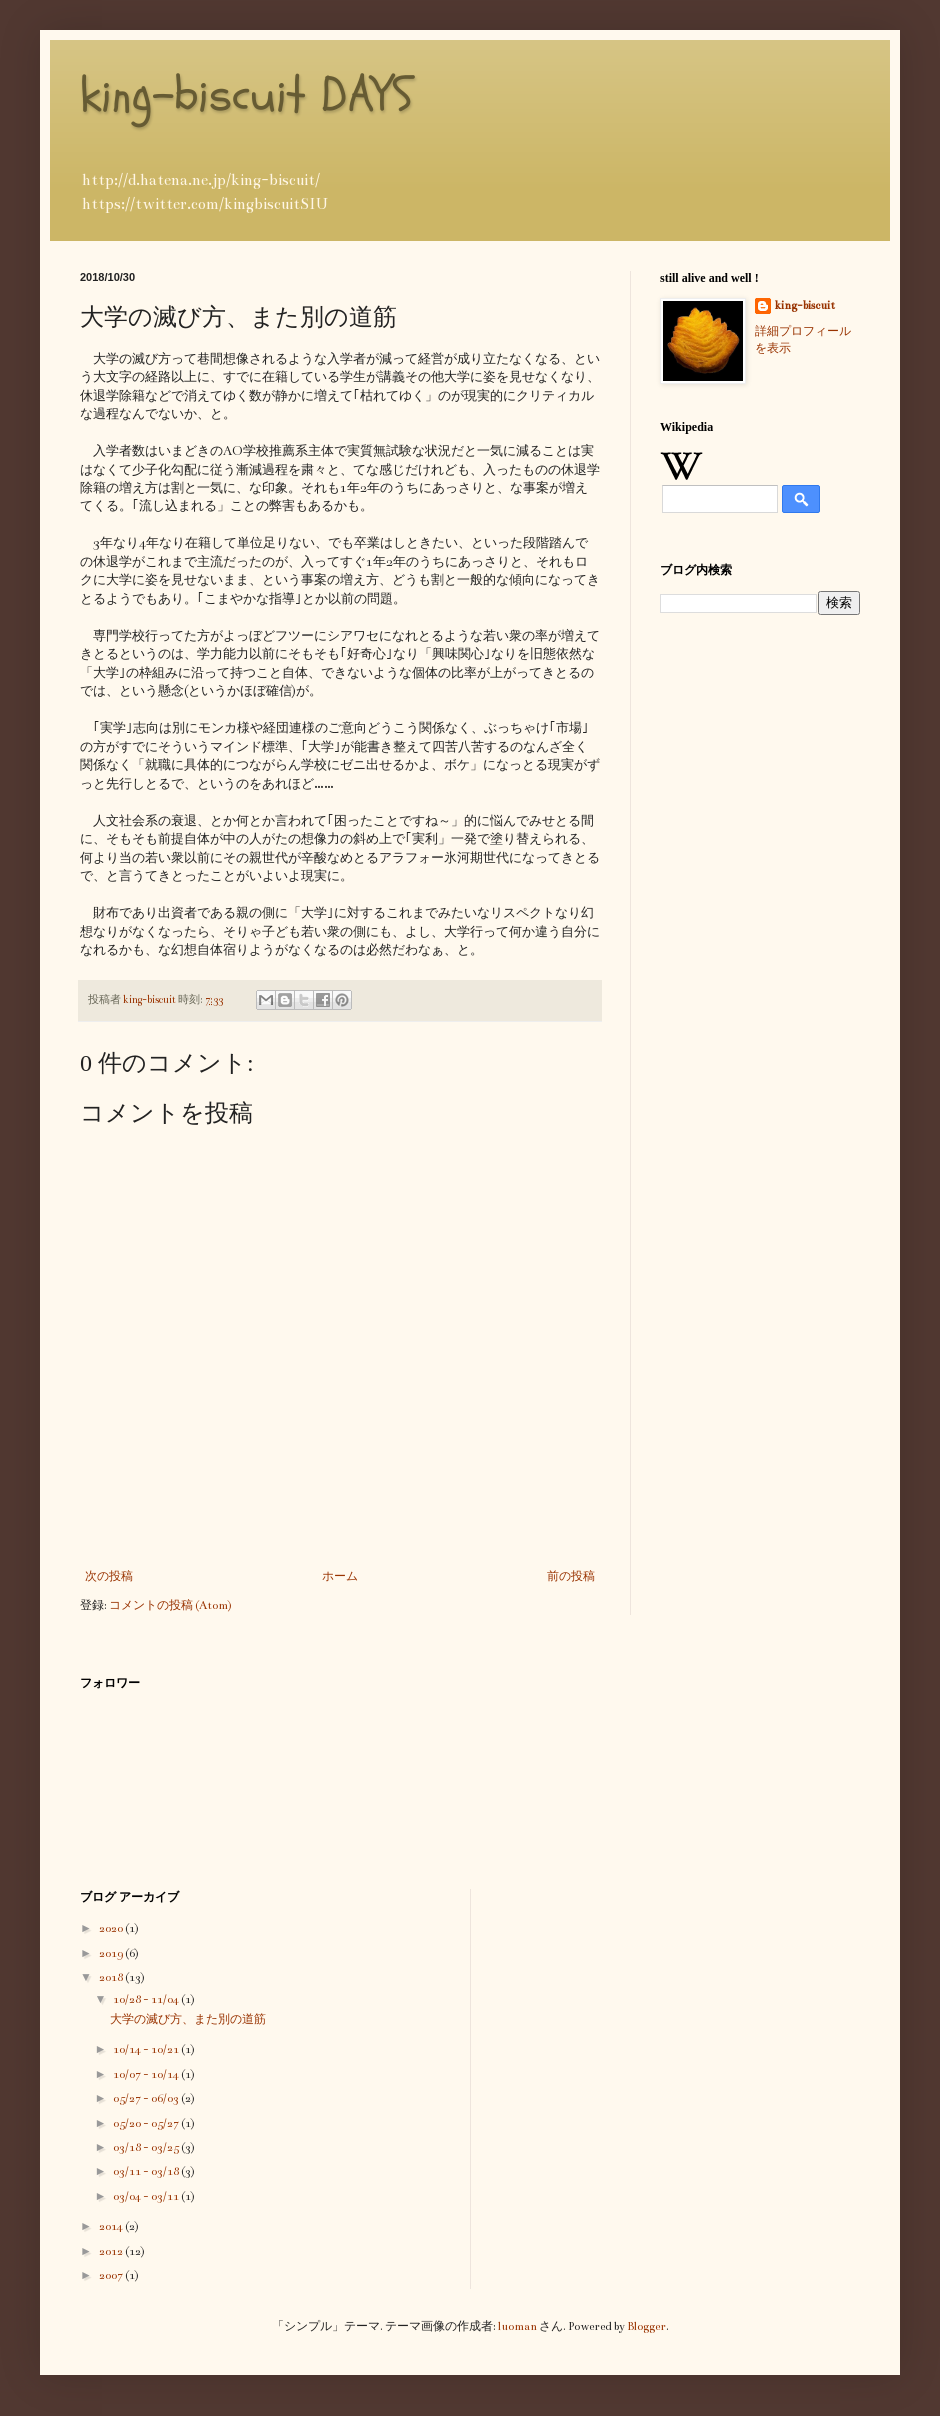  Describe the element at coordinates (109, 1576) in the screenshot. I see `次の投稿` at that location.